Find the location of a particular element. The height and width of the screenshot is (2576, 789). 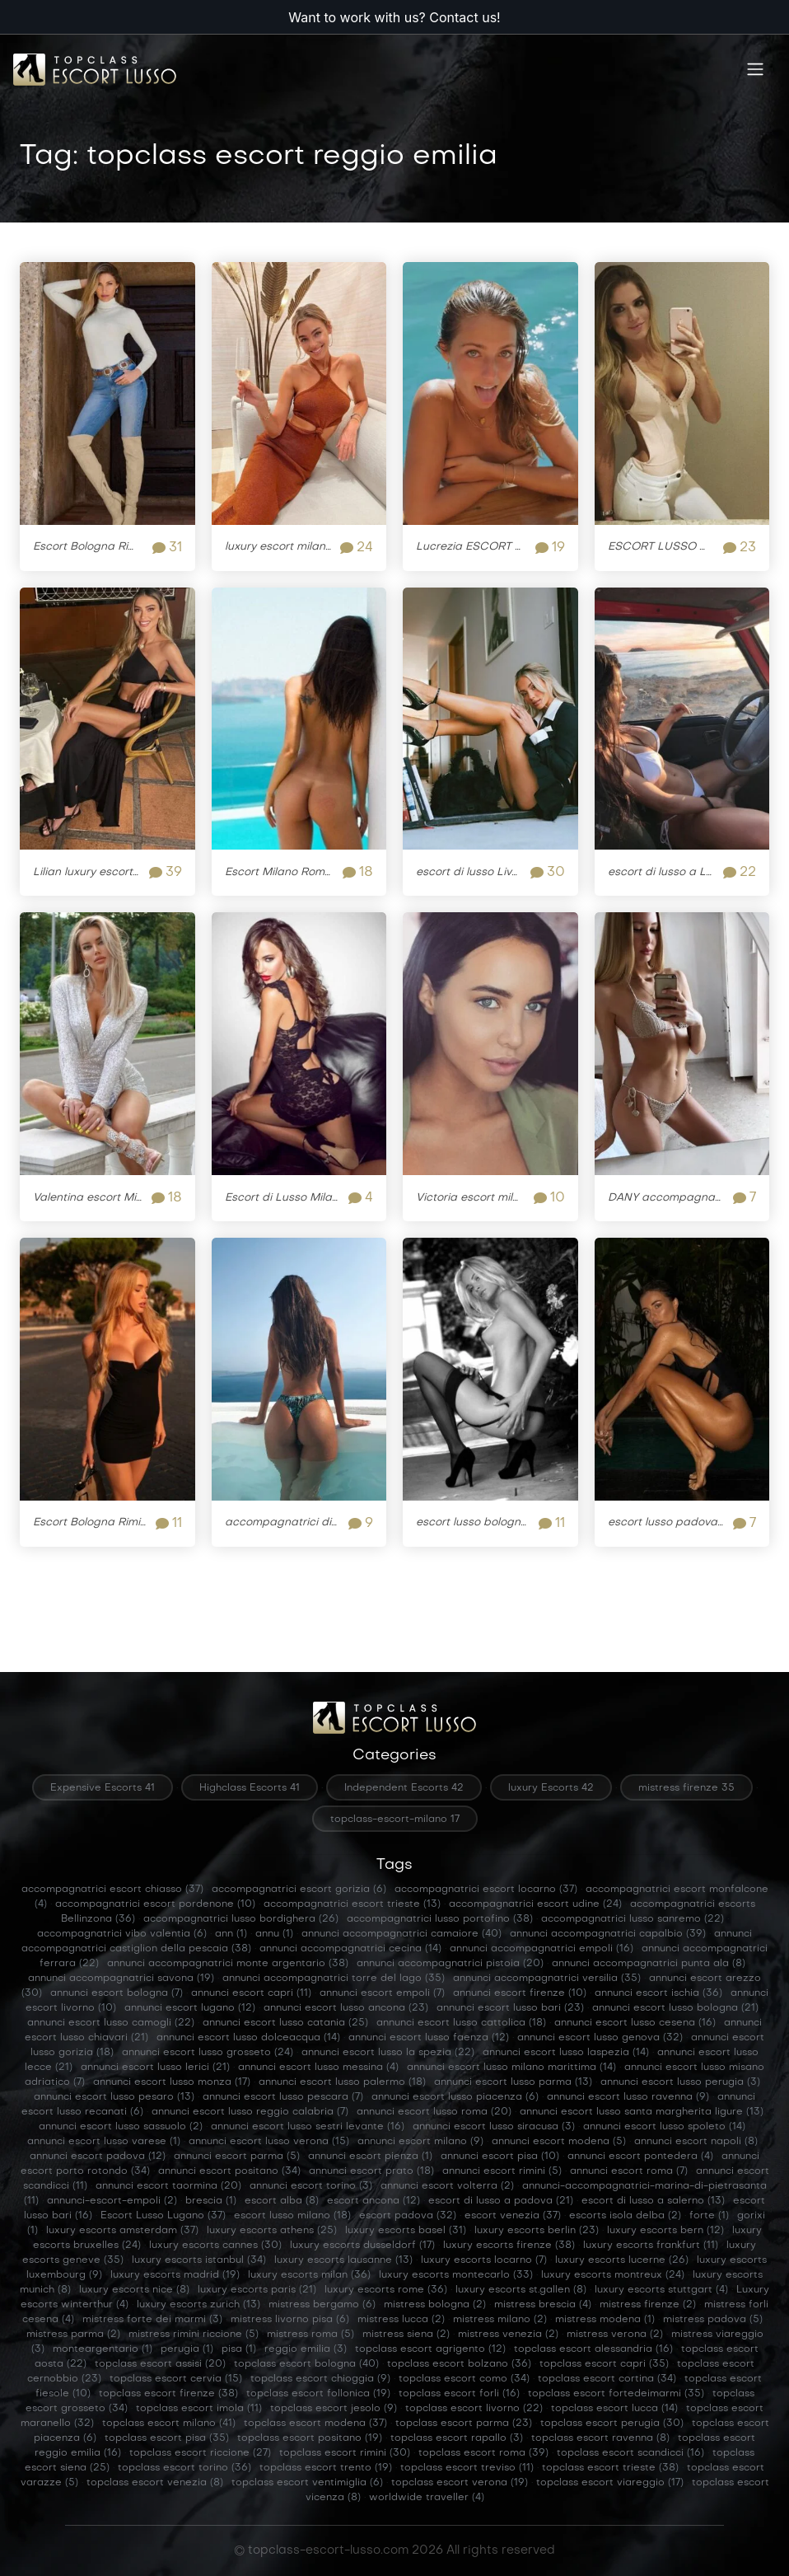

annunci escort lusso varese is located at coordinates (103, 2142).